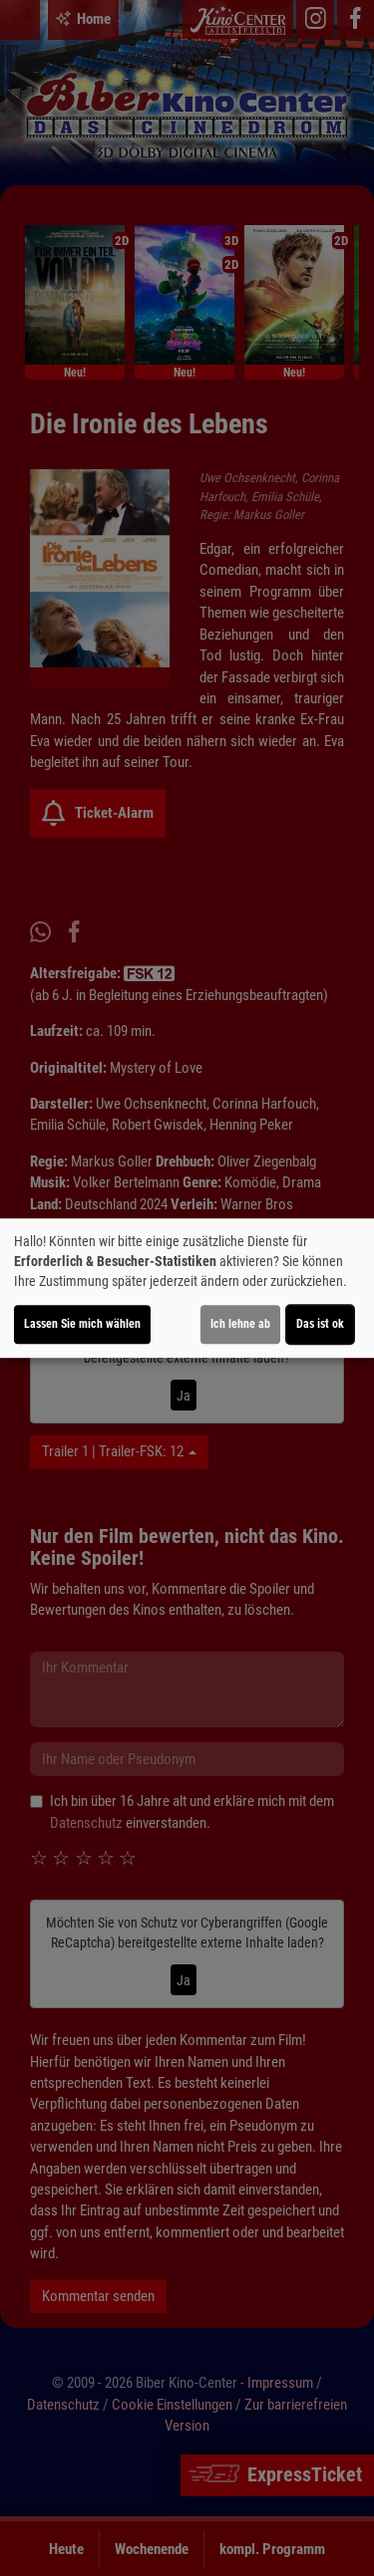  Describe the element at coordinates (240, 1324) in the screenshot. I see `Ich lehne ab` at that location.